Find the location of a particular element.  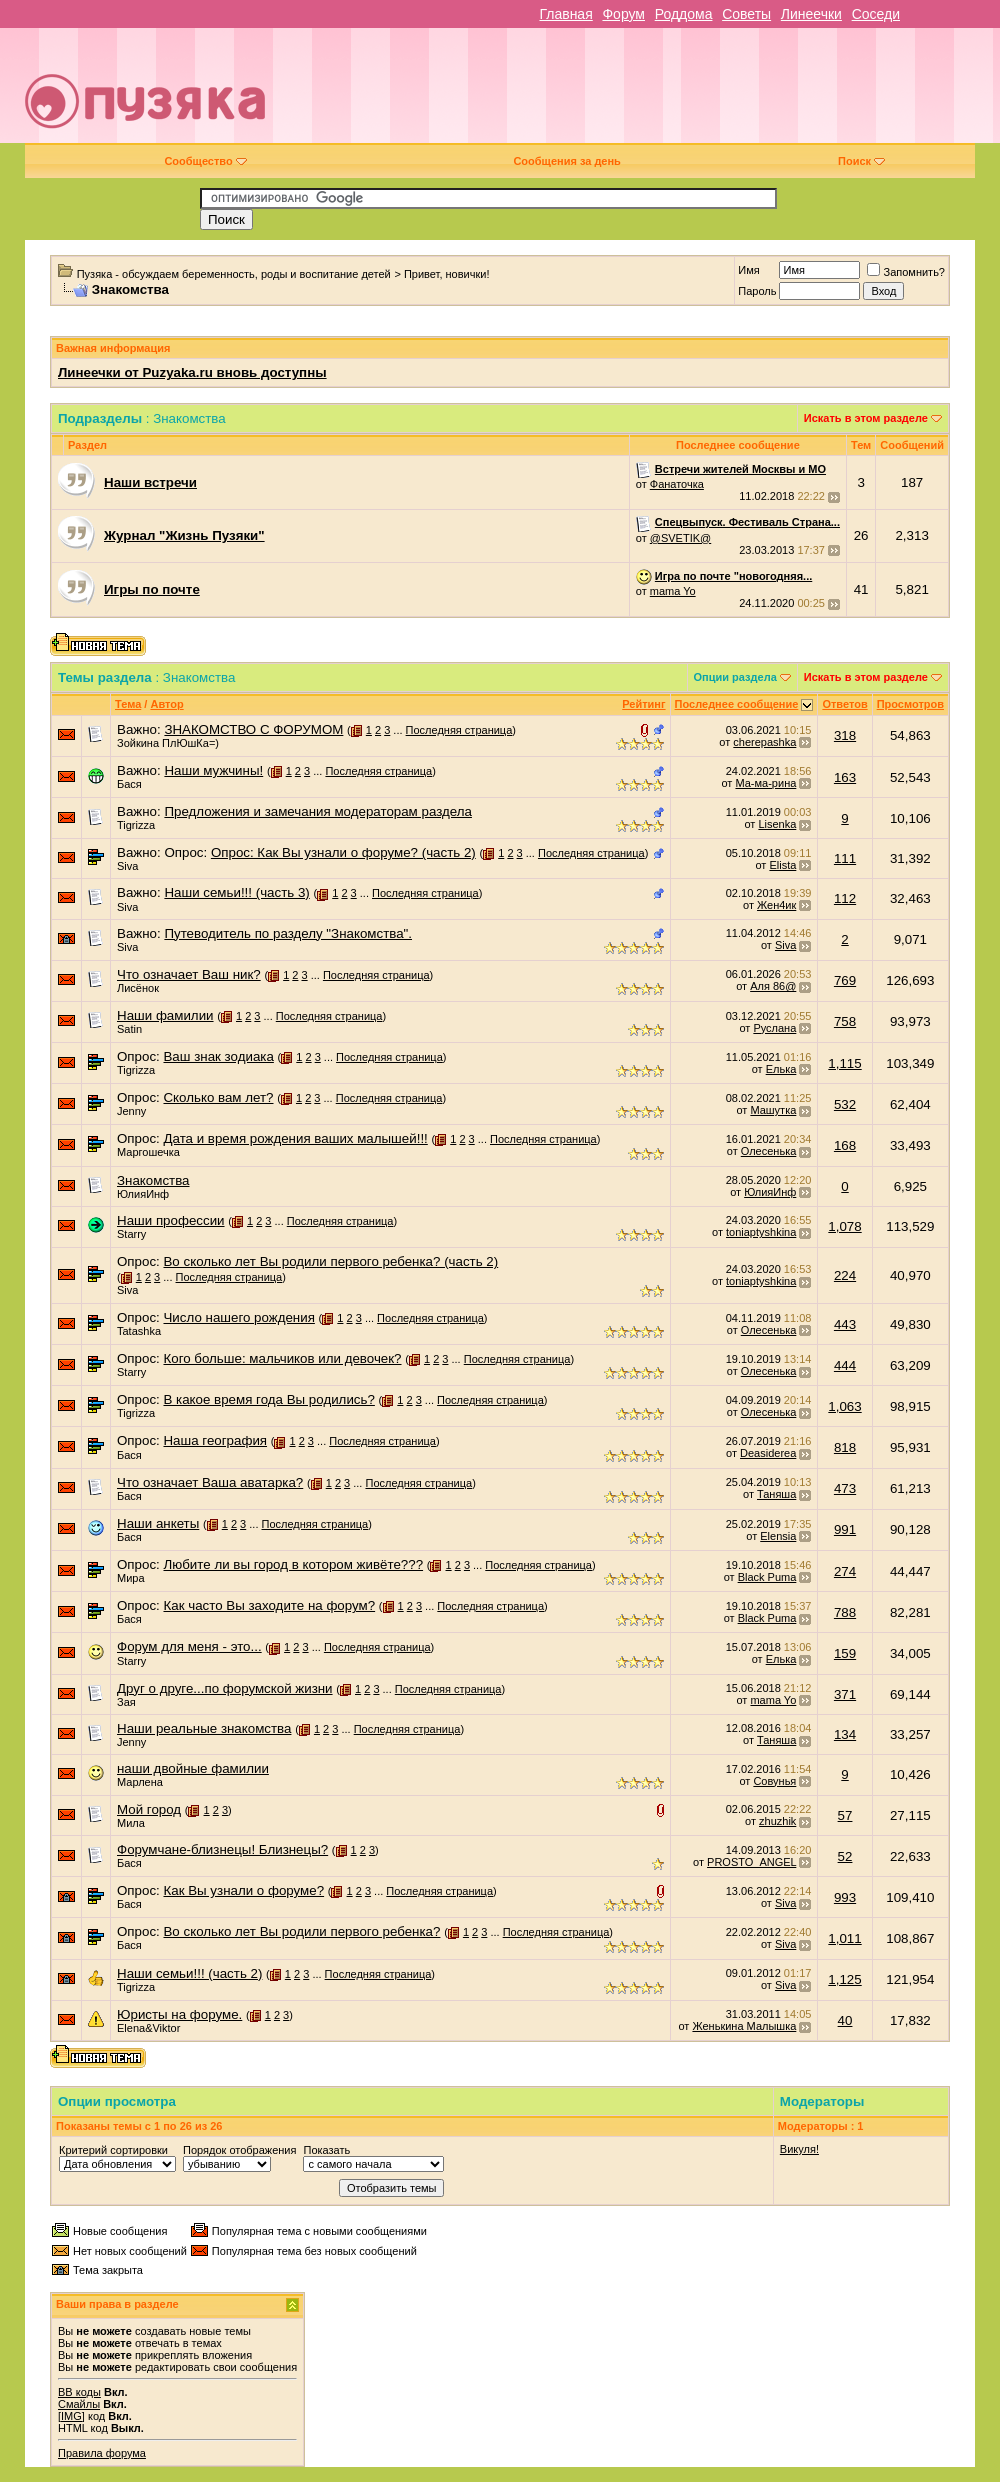

Соседи is located at coordinates (876, 14).